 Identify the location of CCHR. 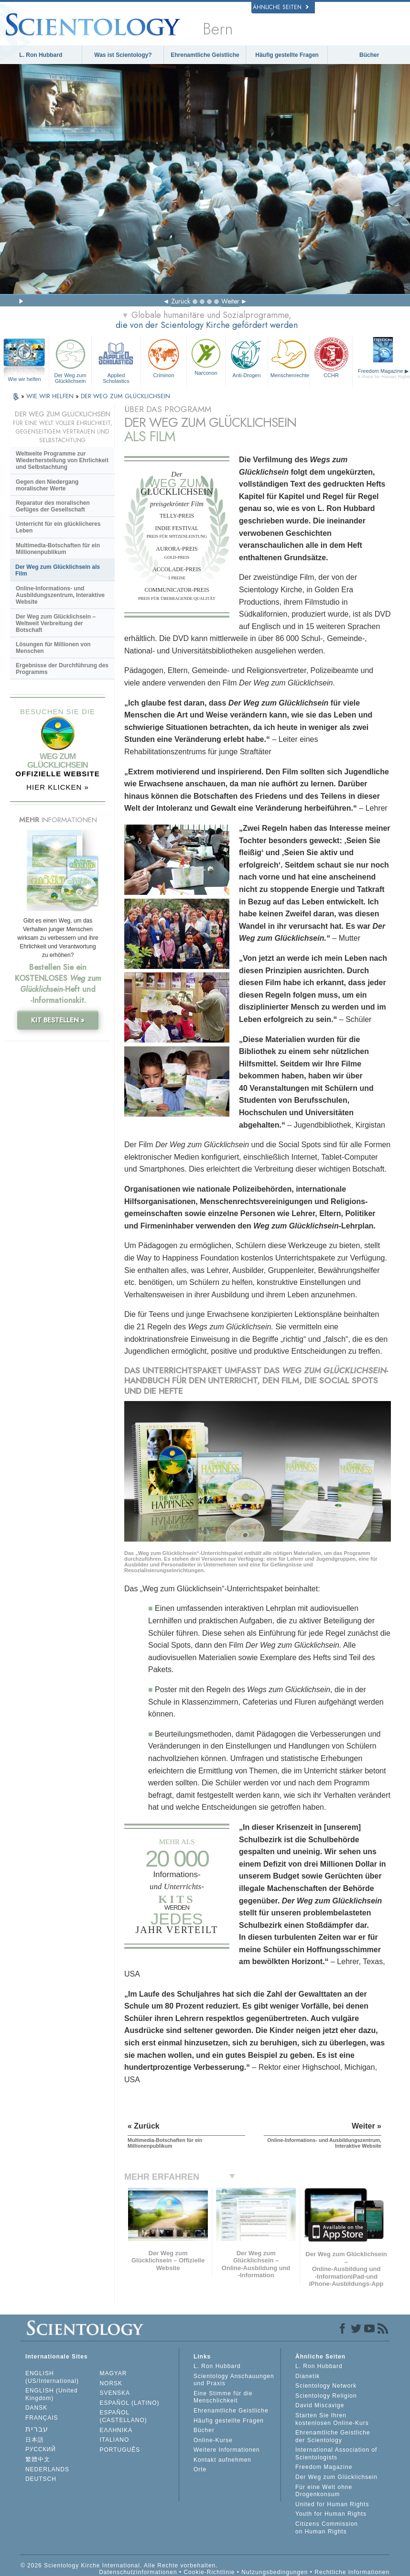
(331, 357).